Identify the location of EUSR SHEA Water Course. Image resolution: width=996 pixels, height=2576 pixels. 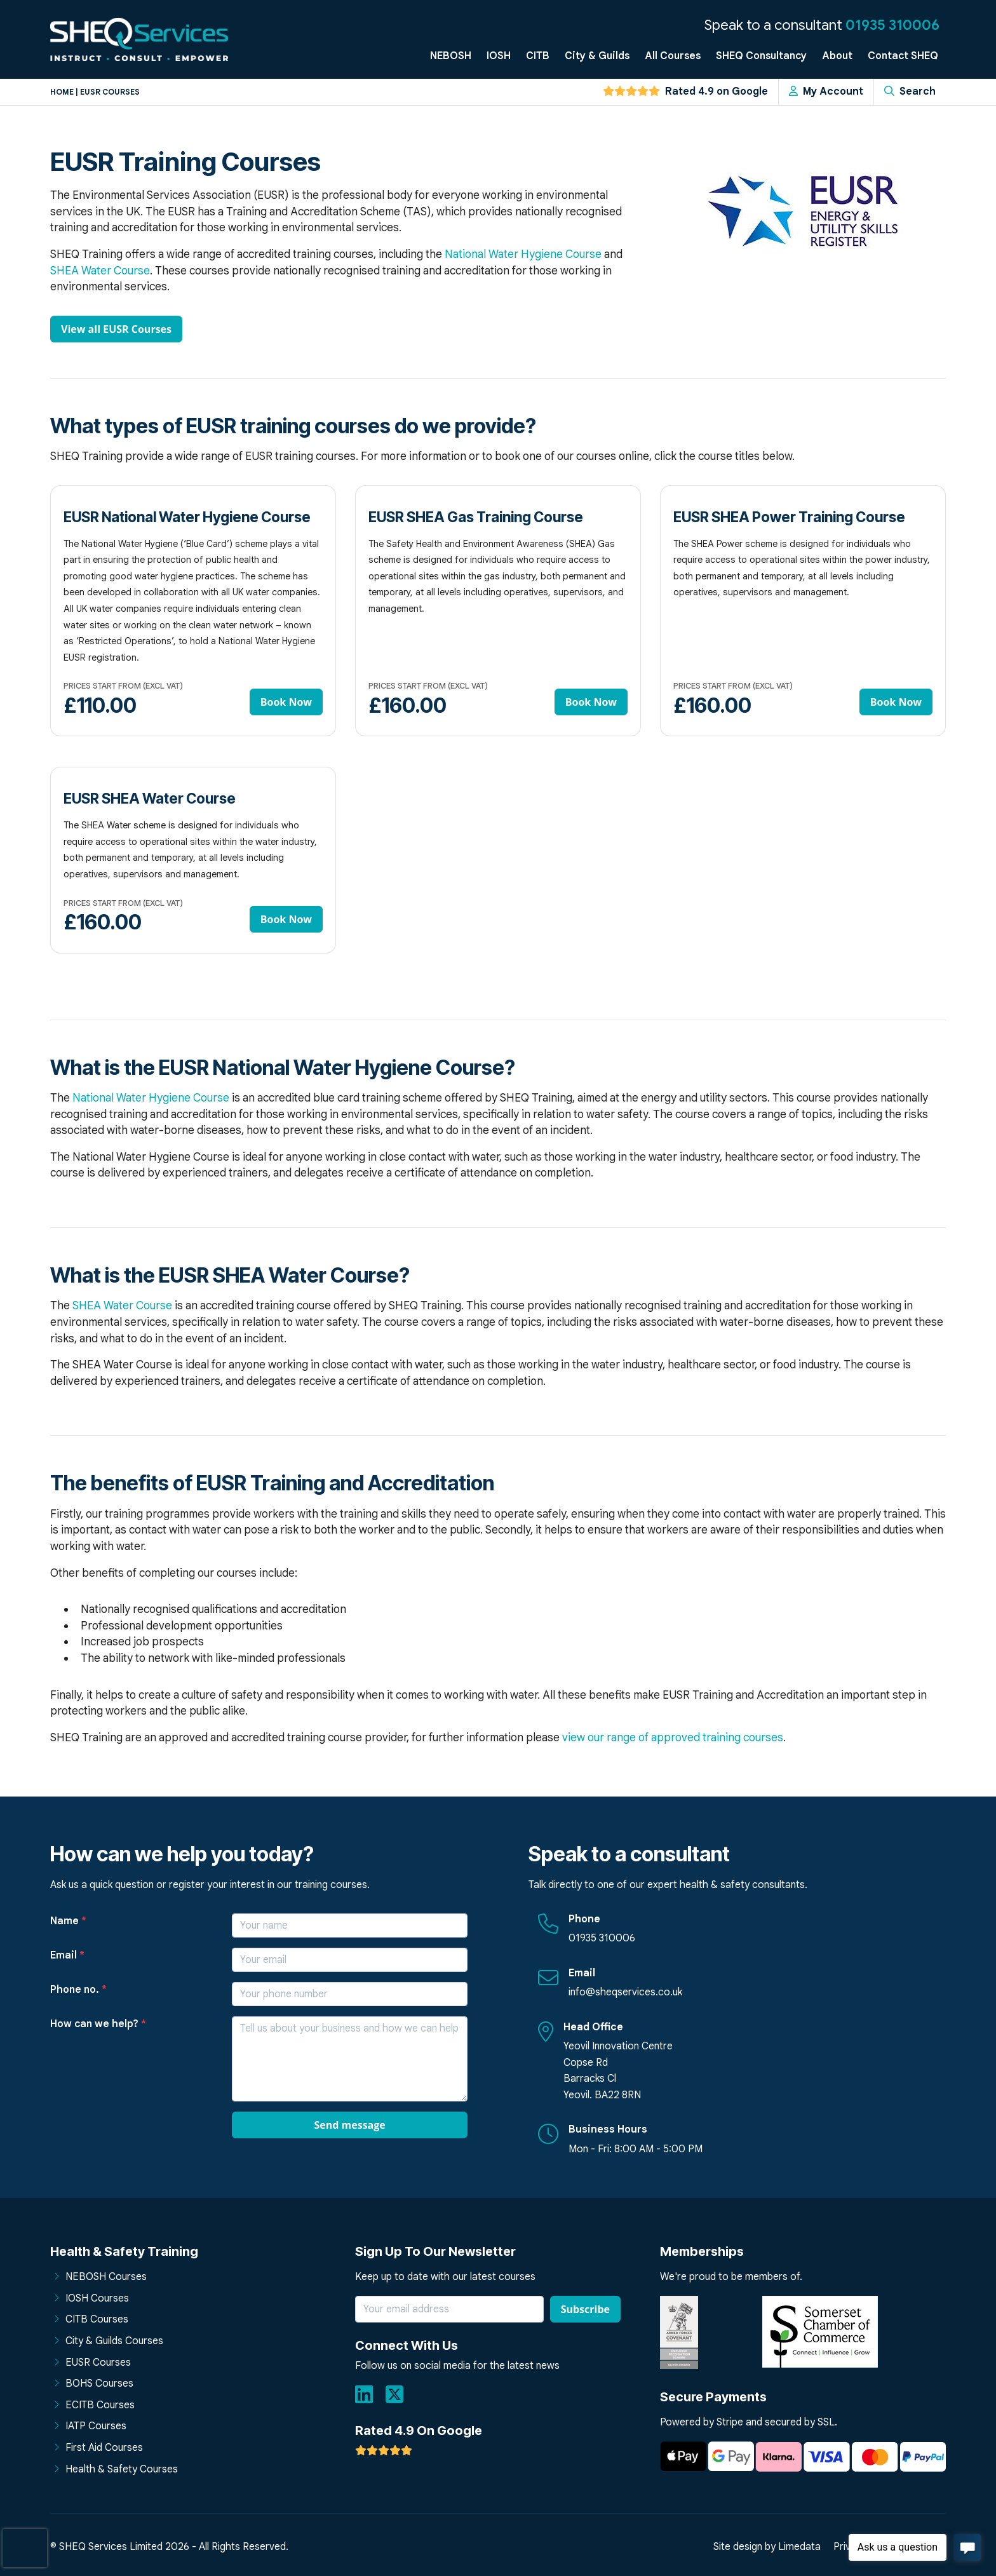
(150, 798).